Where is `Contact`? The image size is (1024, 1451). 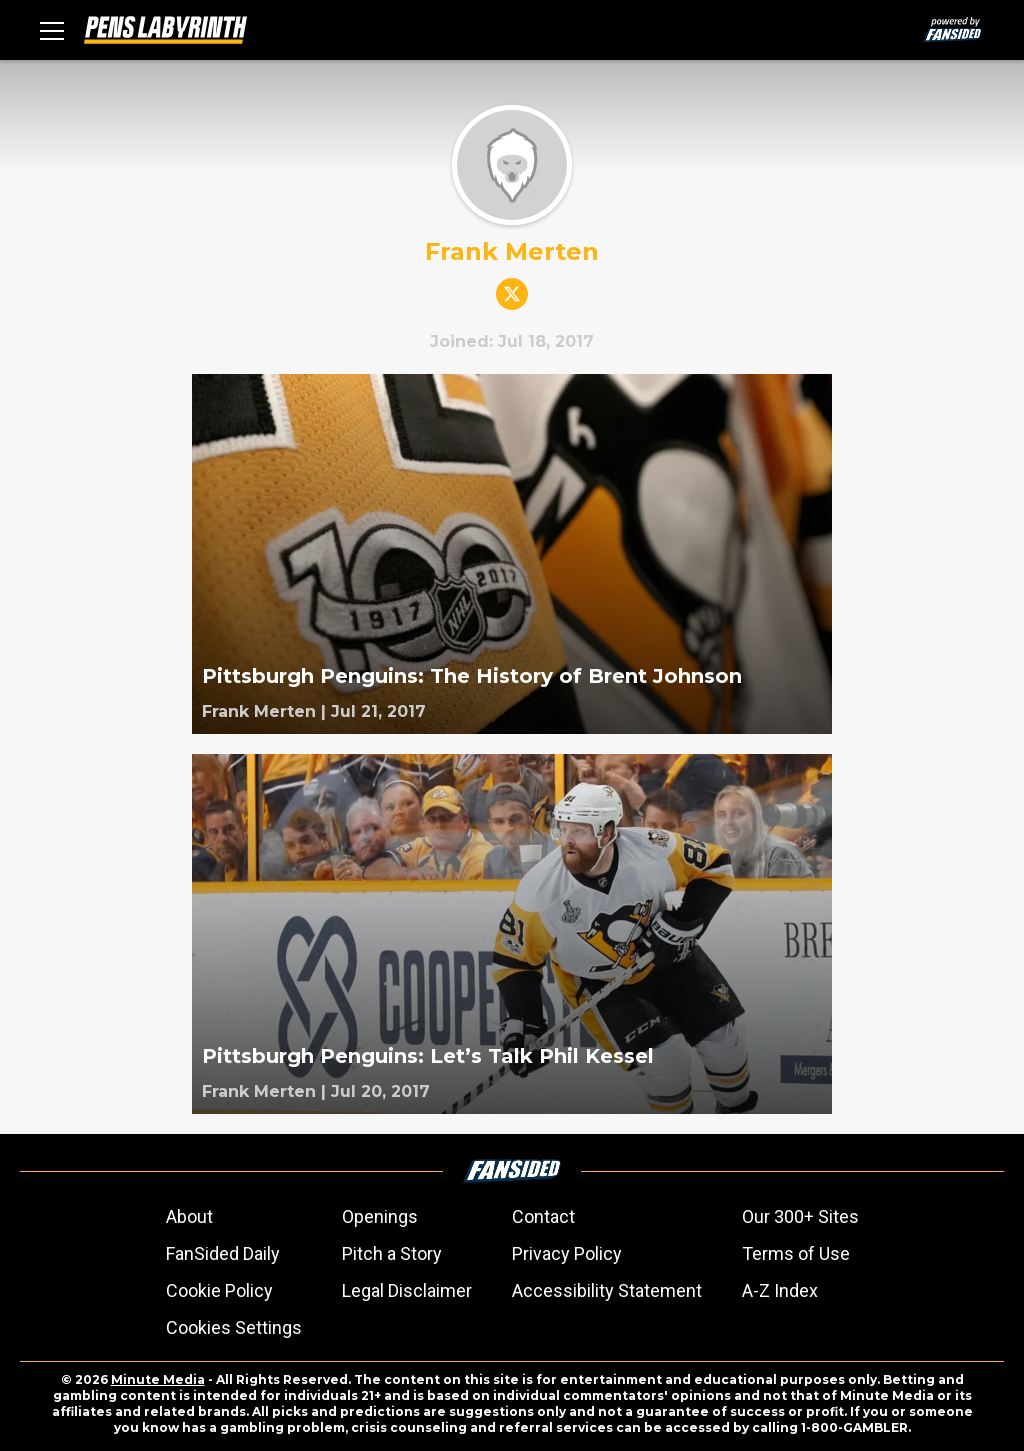
Contact is located at coordinates (543, 1216).